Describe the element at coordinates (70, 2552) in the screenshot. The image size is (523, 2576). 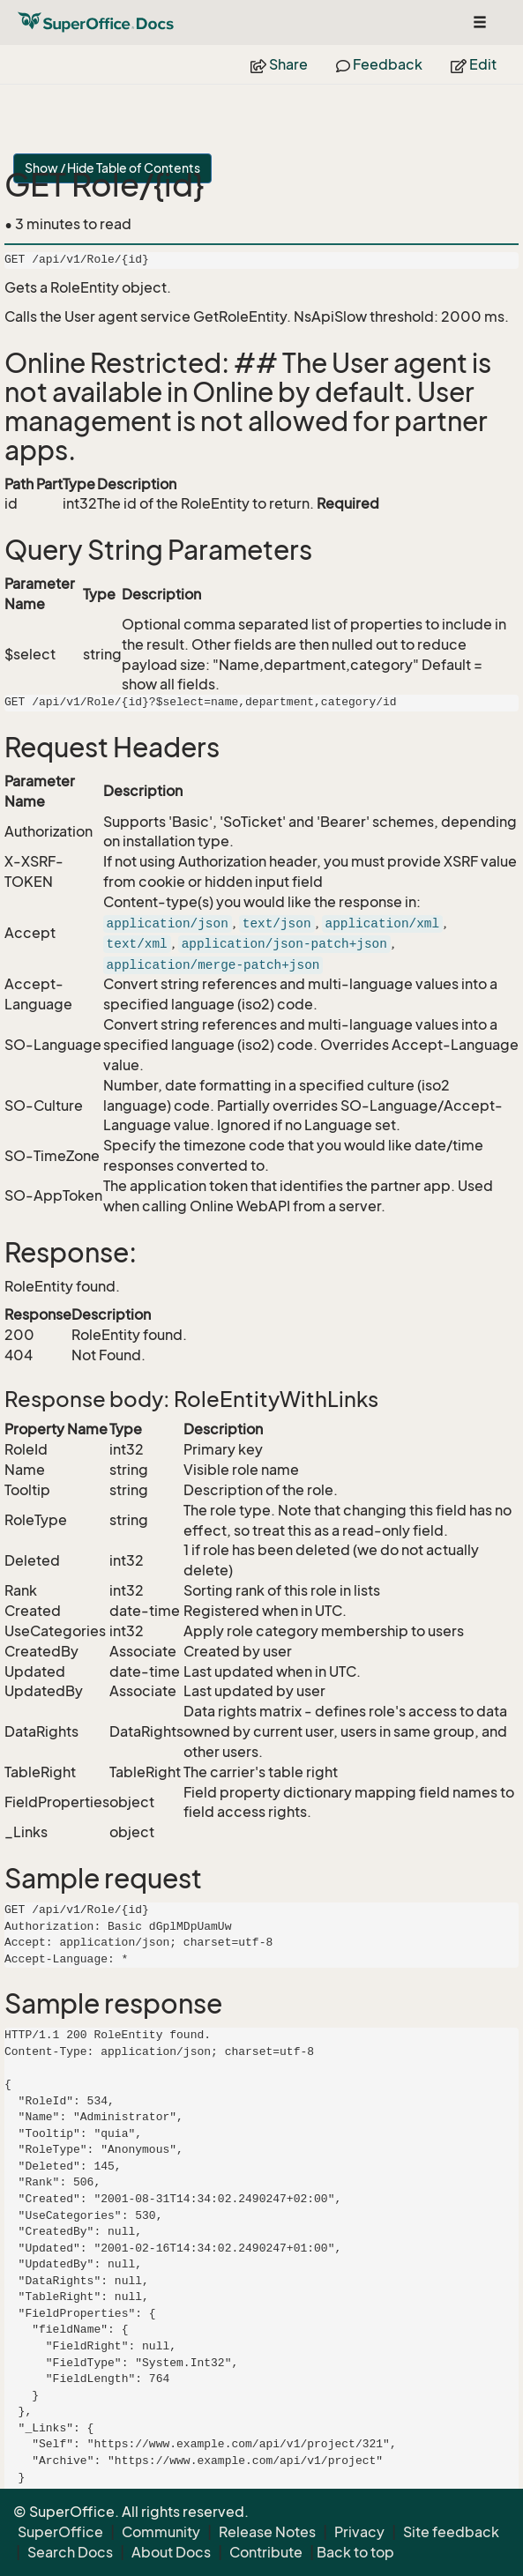
I see `Search Docs` at that location.